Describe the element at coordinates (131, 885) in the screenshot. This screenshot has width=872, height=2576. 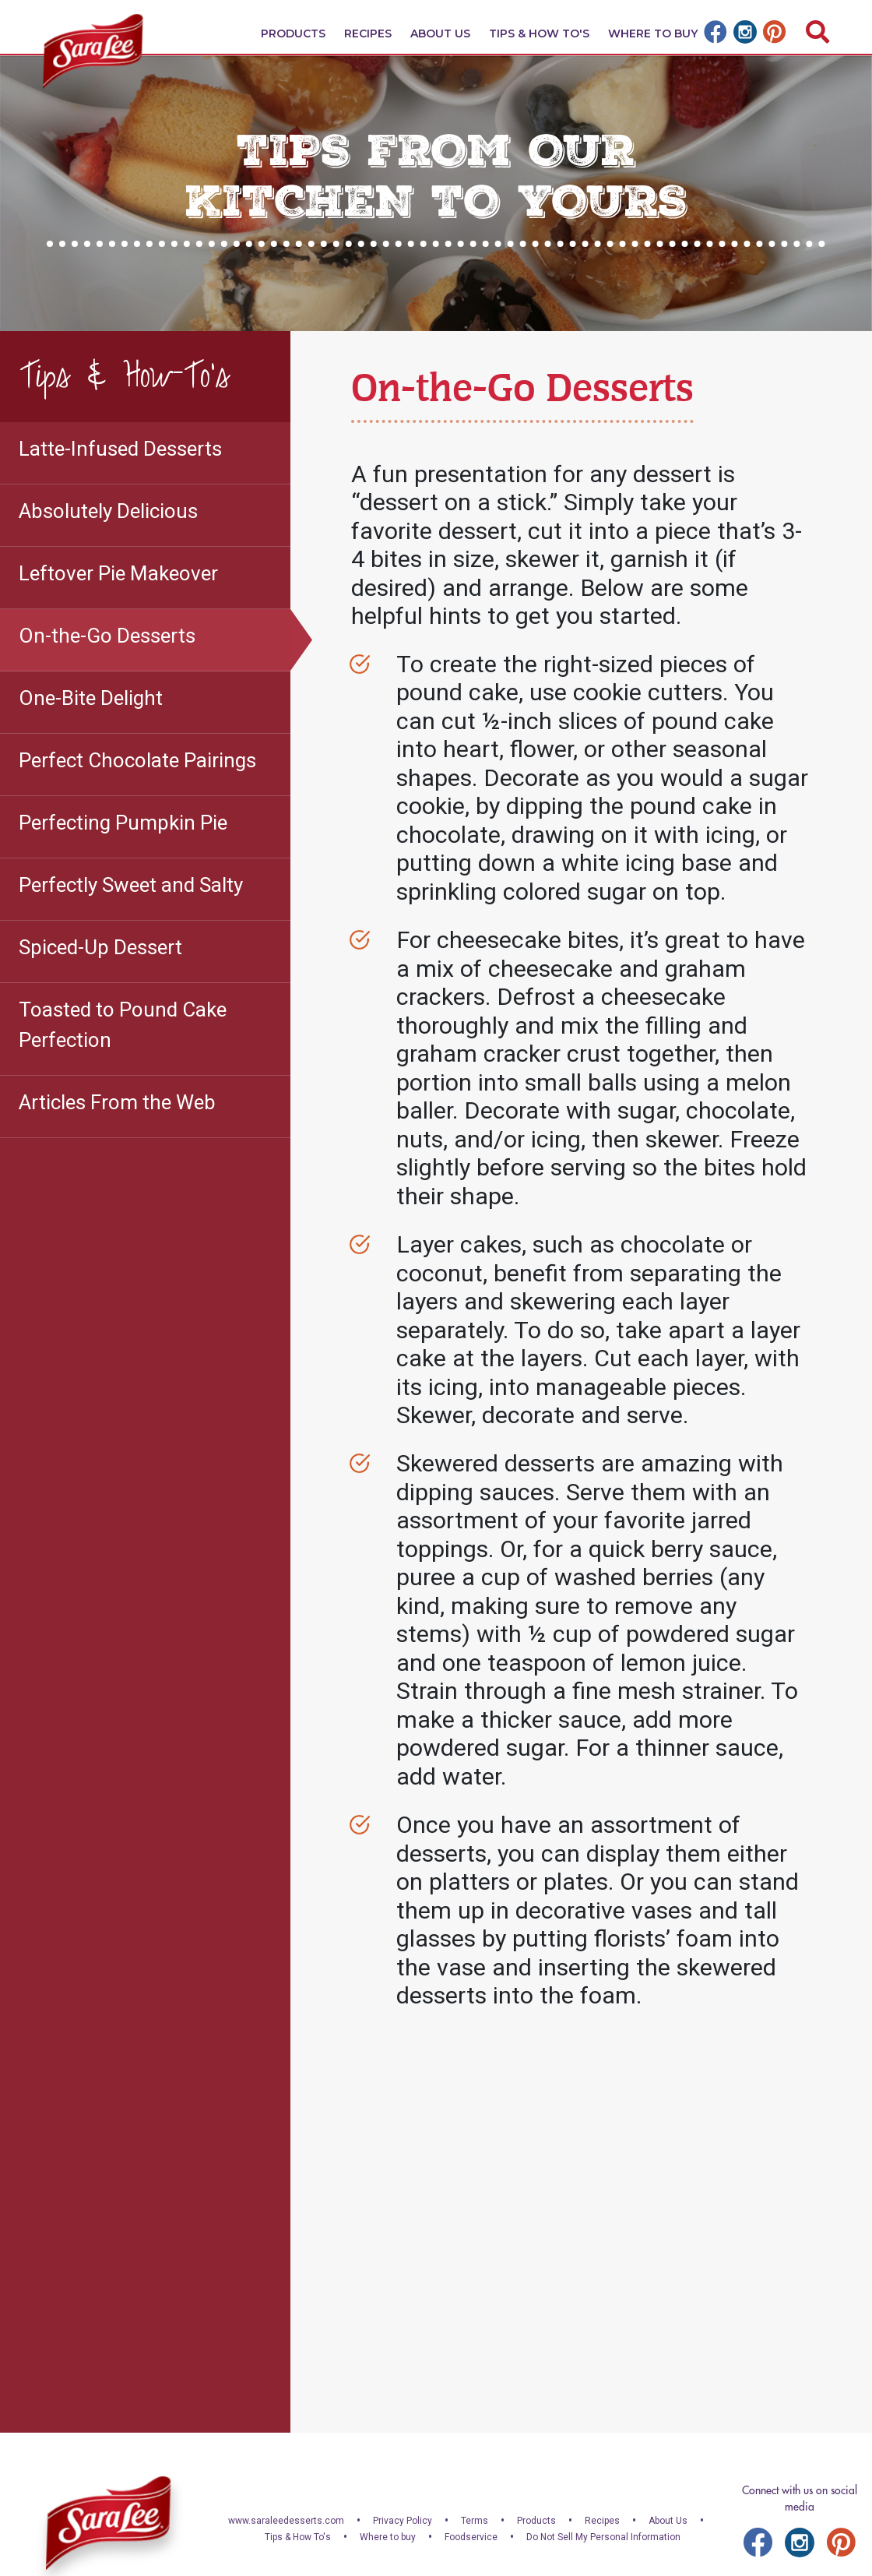
I see `Perfectly Sweet and Salty` at that location.